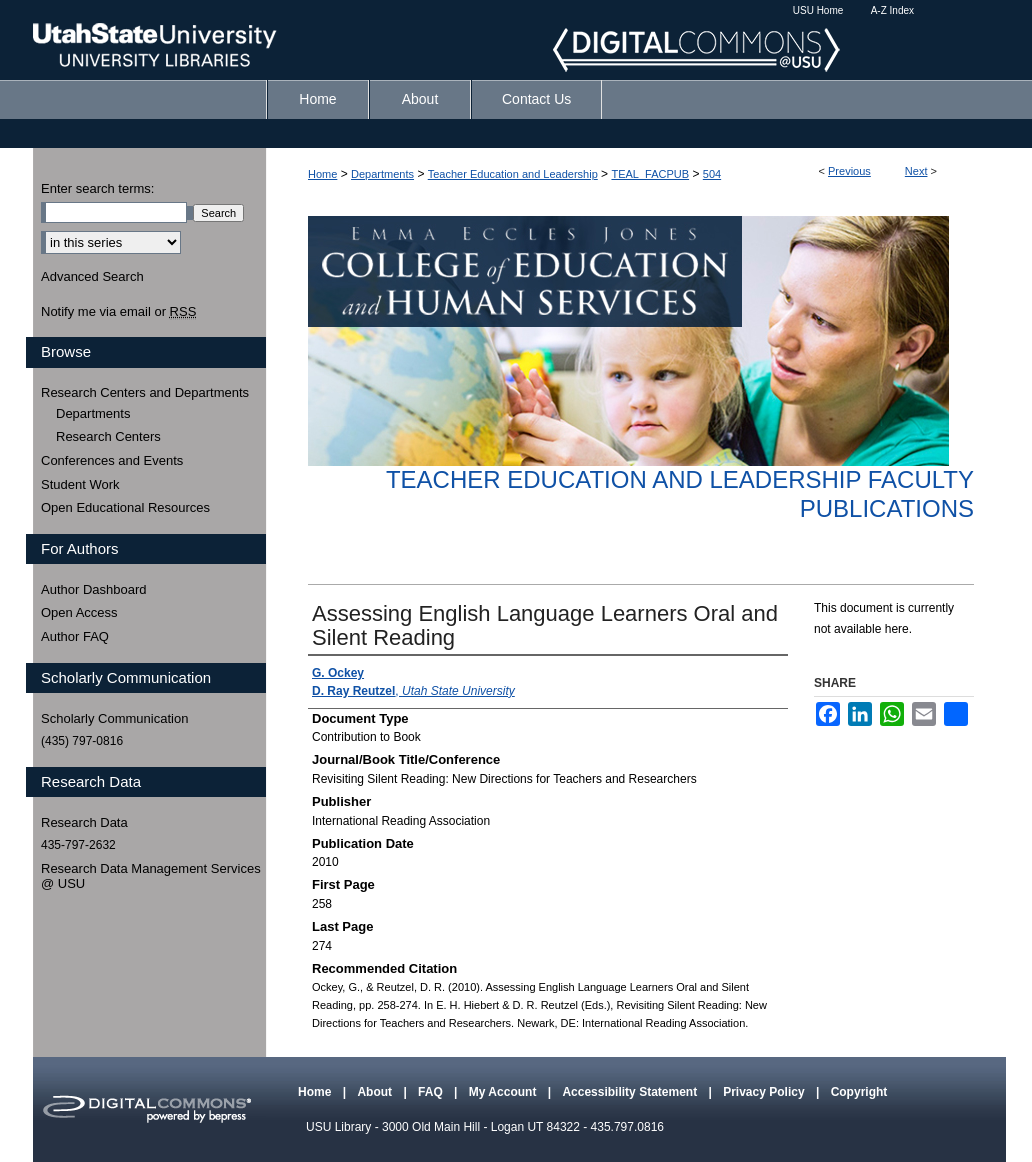 The width and height of the screenshot is (1032, 1162). Describe the element at coordinates (765, 1092) in the screenshot. I see `Privacy Policy` at that location.